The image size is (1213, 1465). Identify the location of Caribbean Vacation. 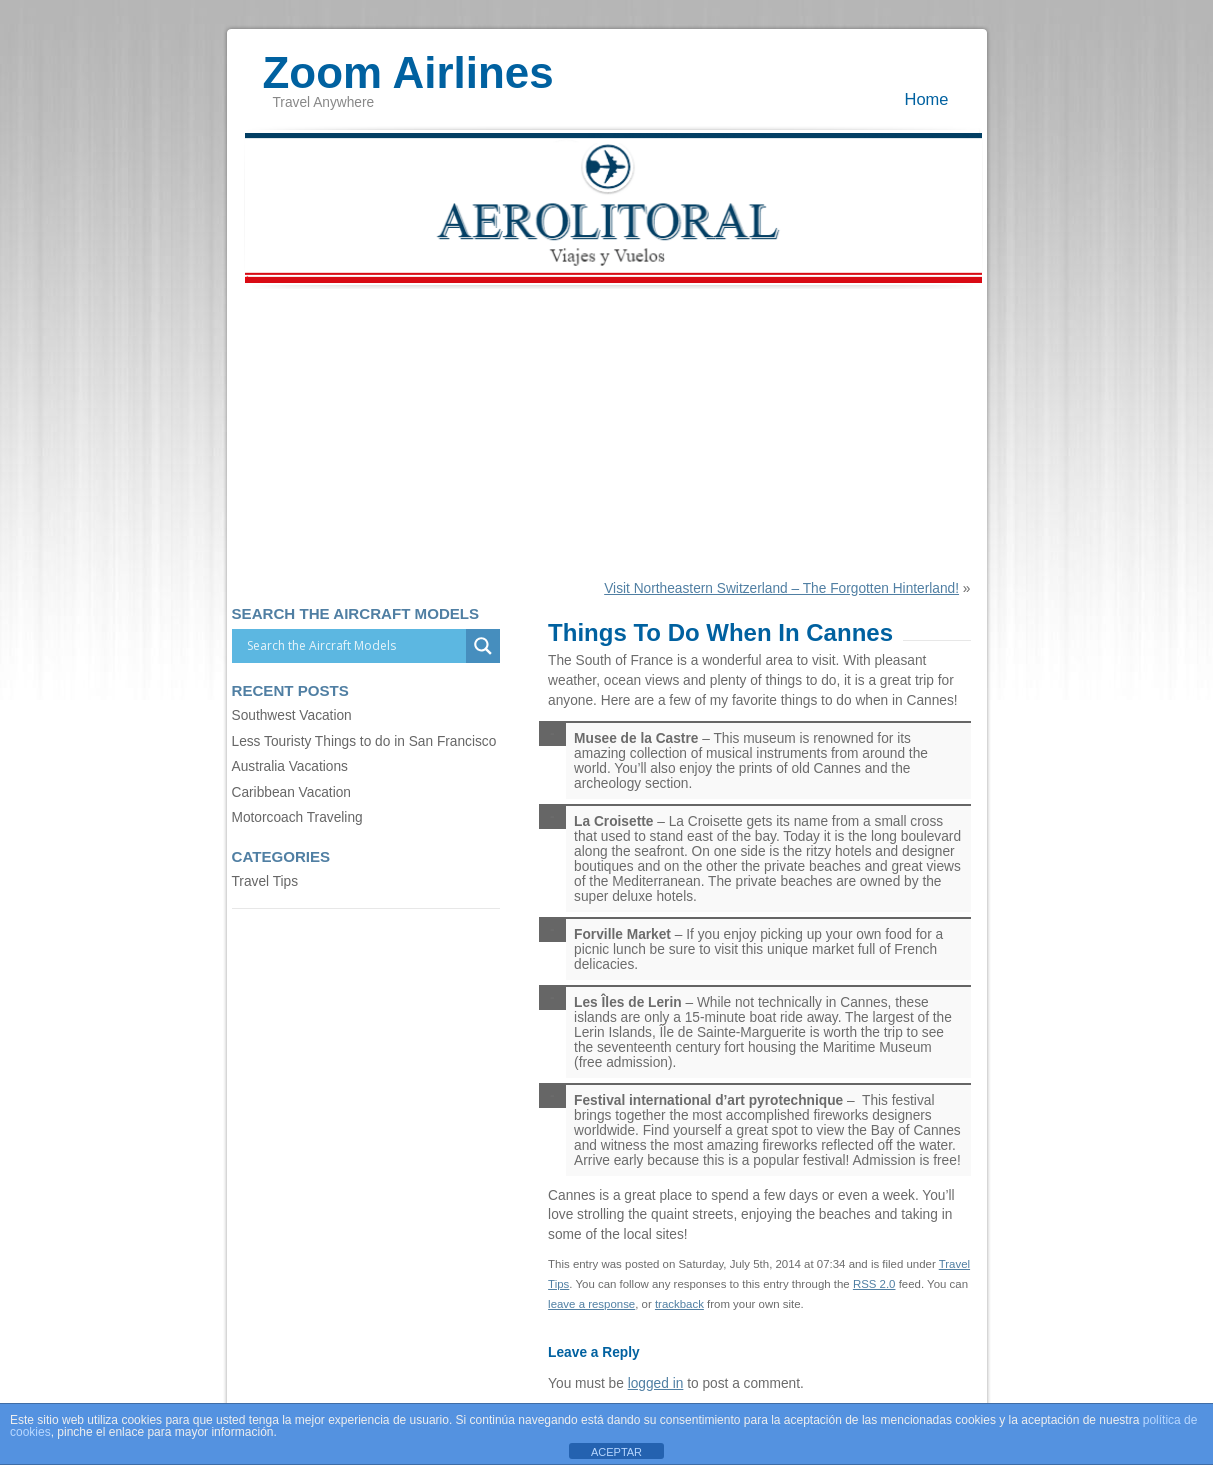
(291, 792).